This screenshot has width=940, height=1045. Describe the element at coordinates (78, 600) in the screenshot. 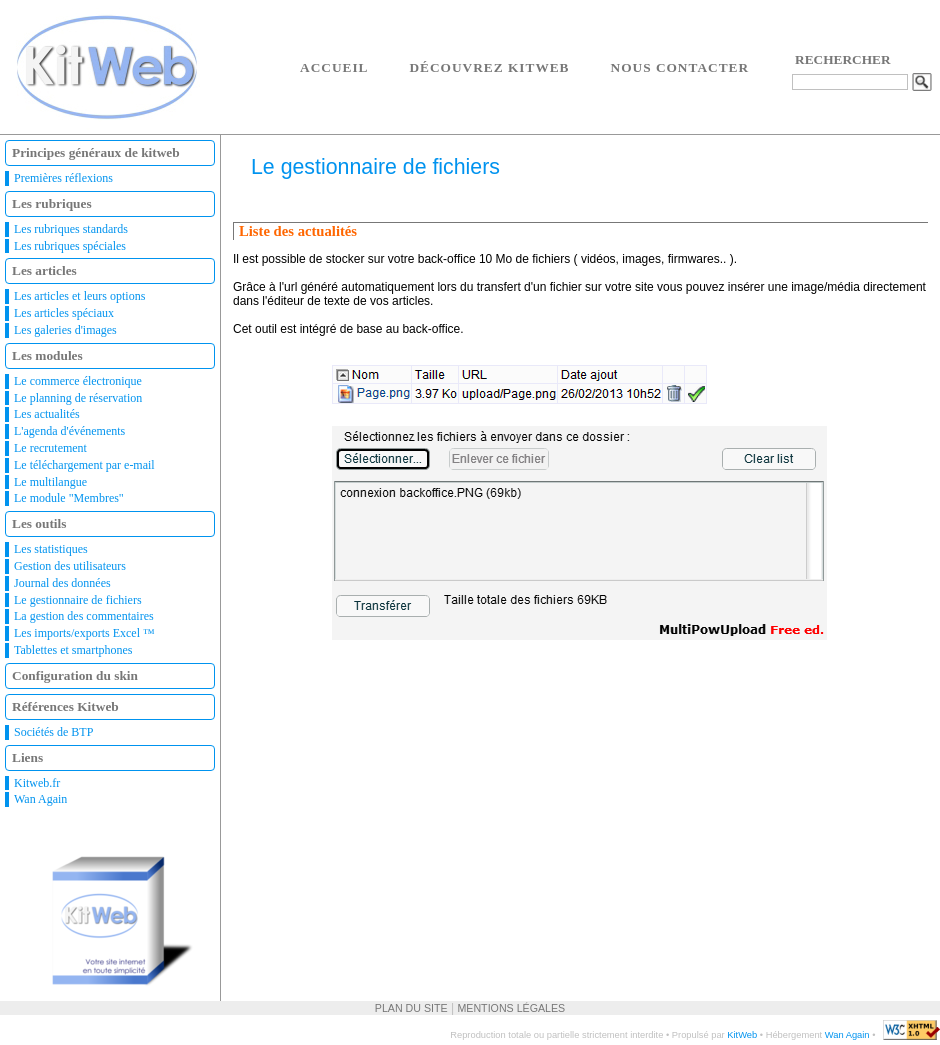

I see `Le gestionnaire de fichiers` at that location.